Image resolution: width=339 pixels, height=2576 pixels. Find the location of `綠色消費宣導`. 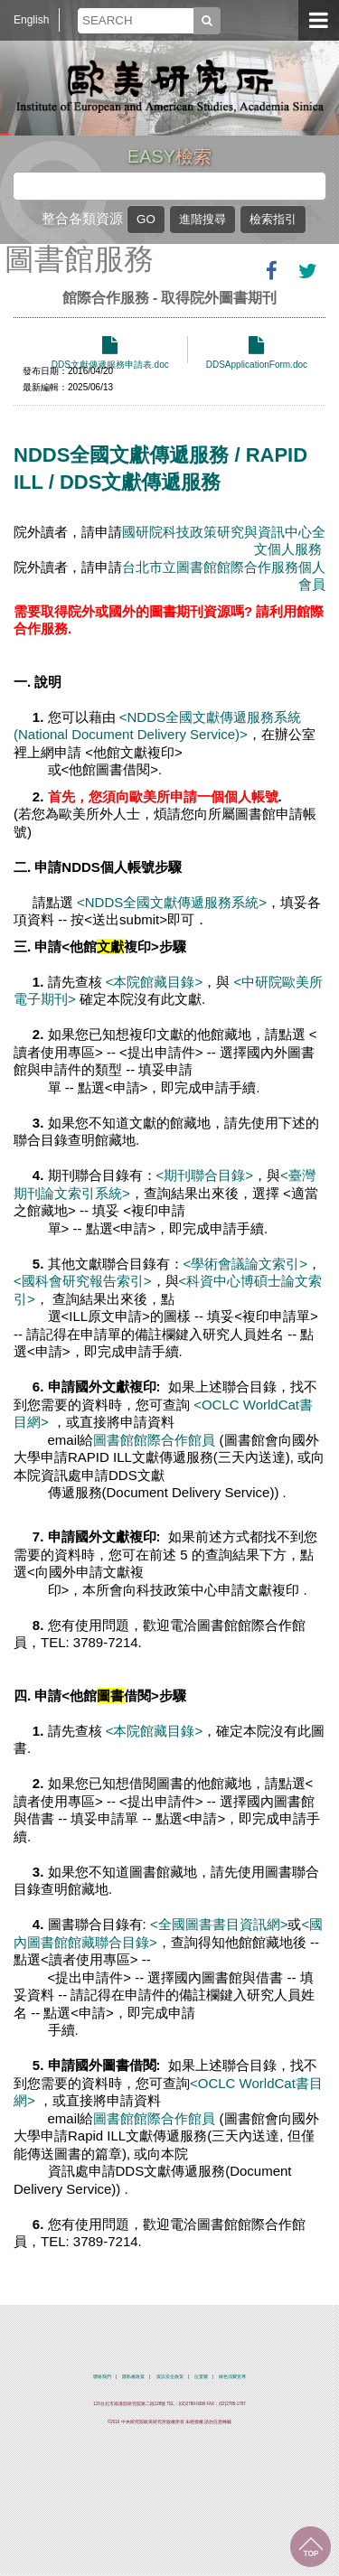

綠色消費宣導 is located at coordinates (232, 2377).